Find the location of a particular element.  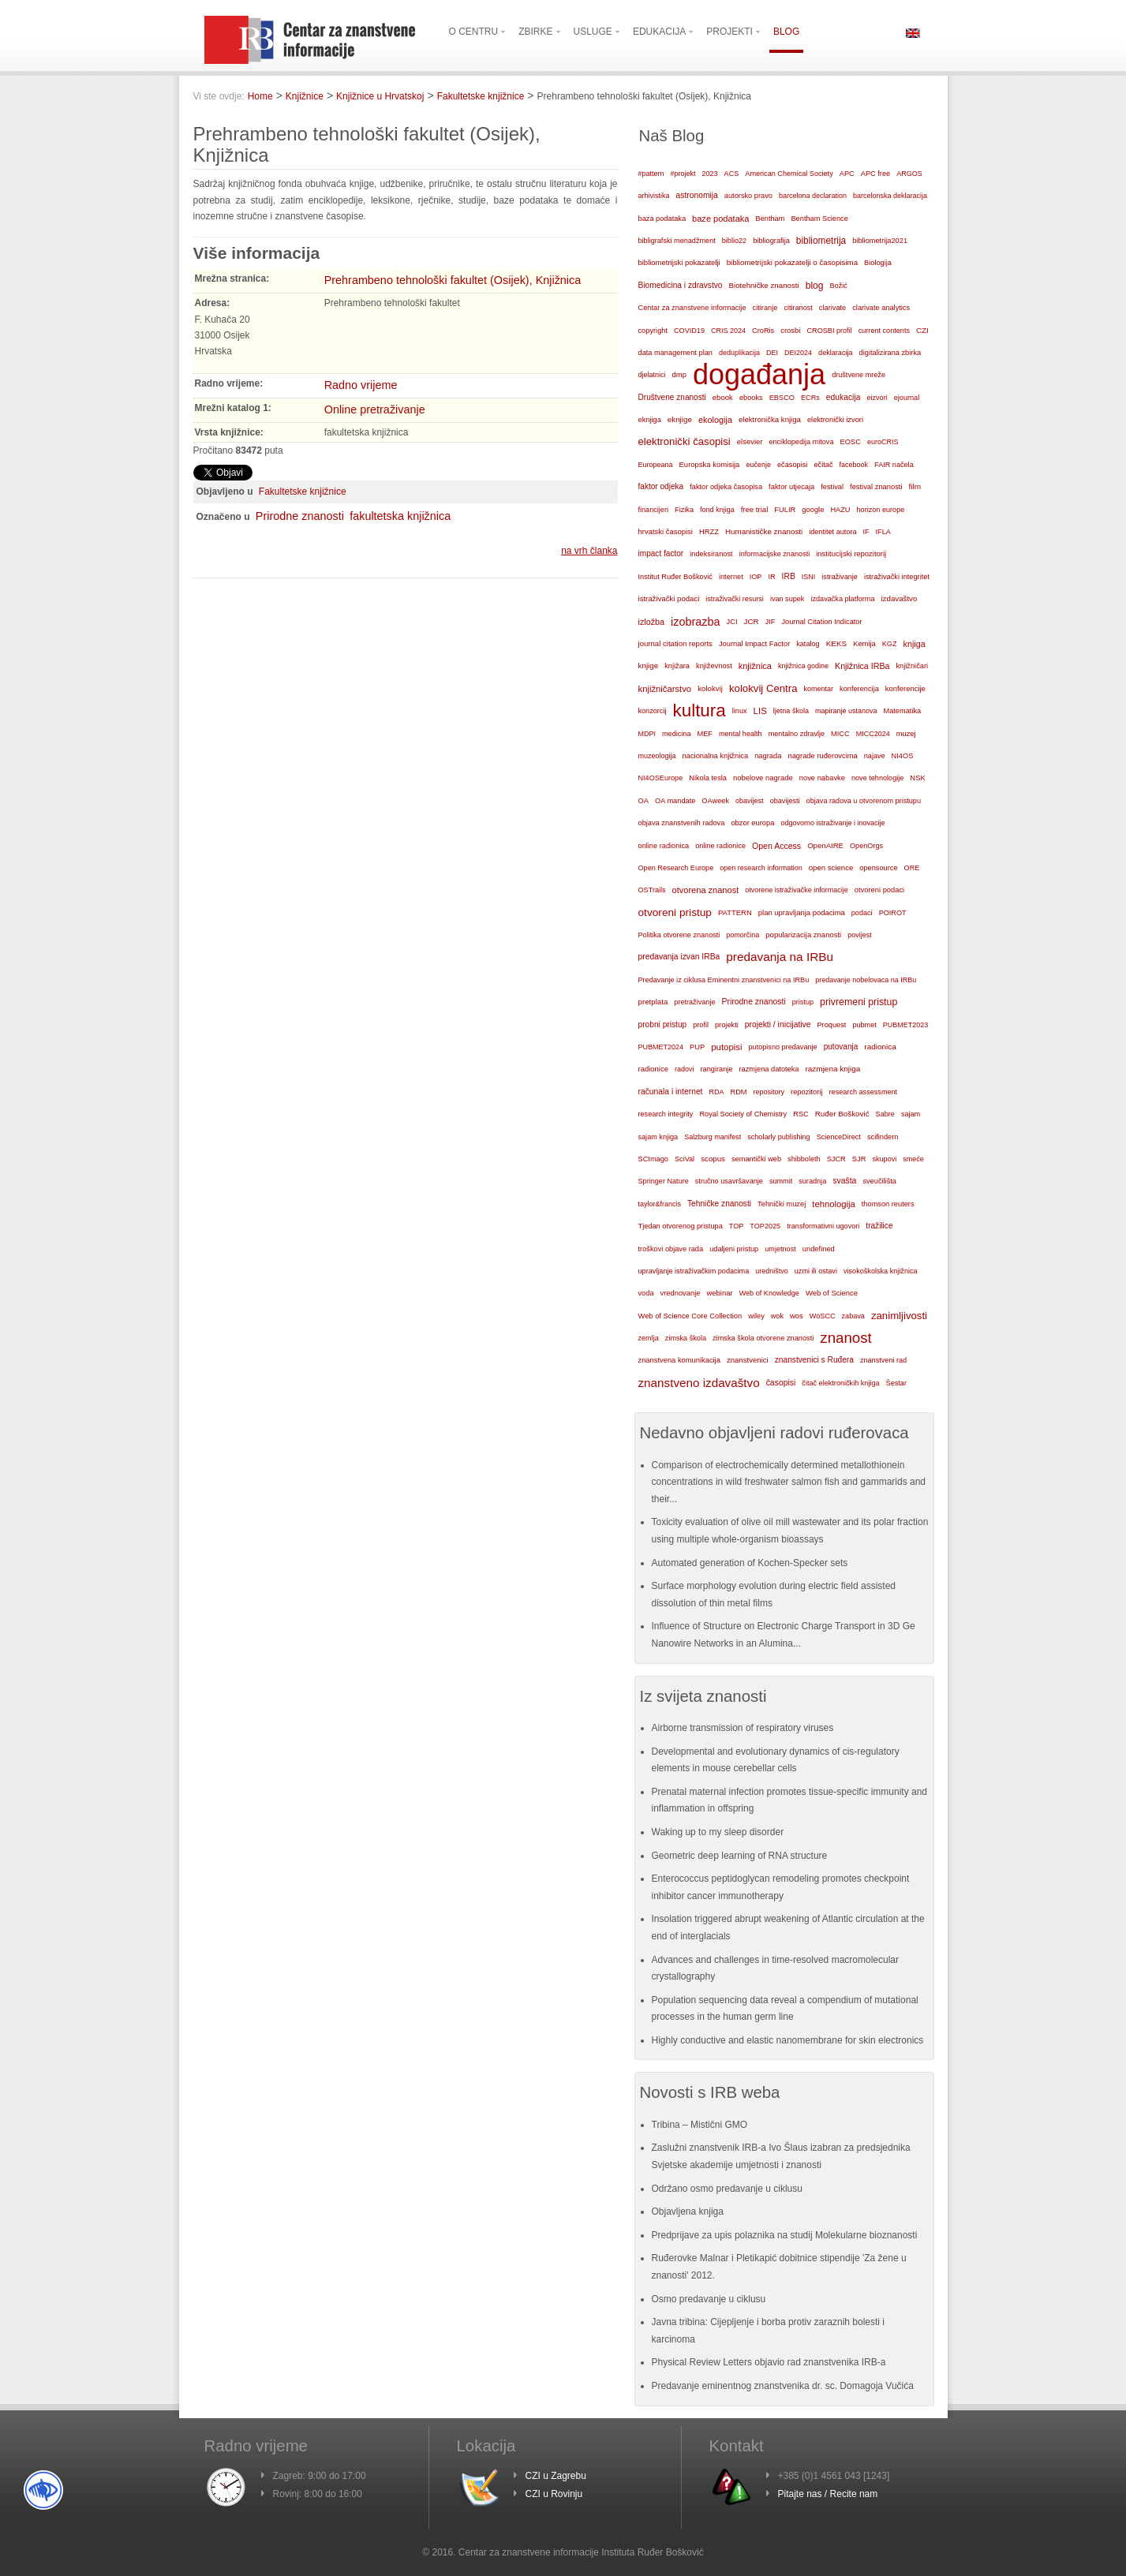

HAZU is located at coordinates (840, 510).